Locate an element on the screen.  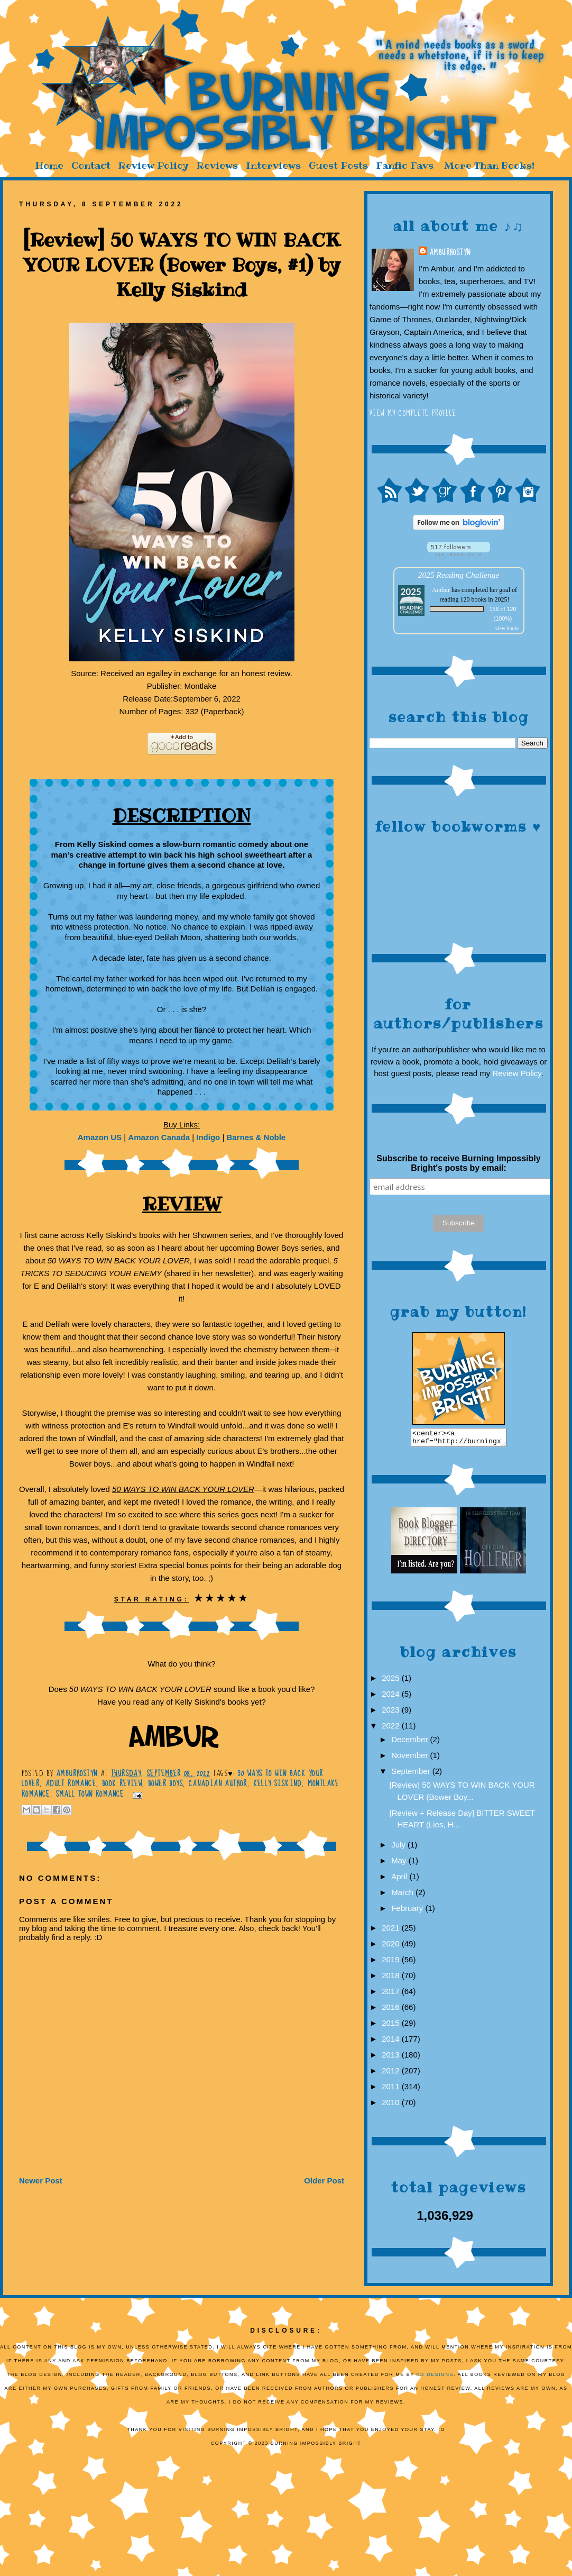
2013 is located at coordinates (392, 2057).